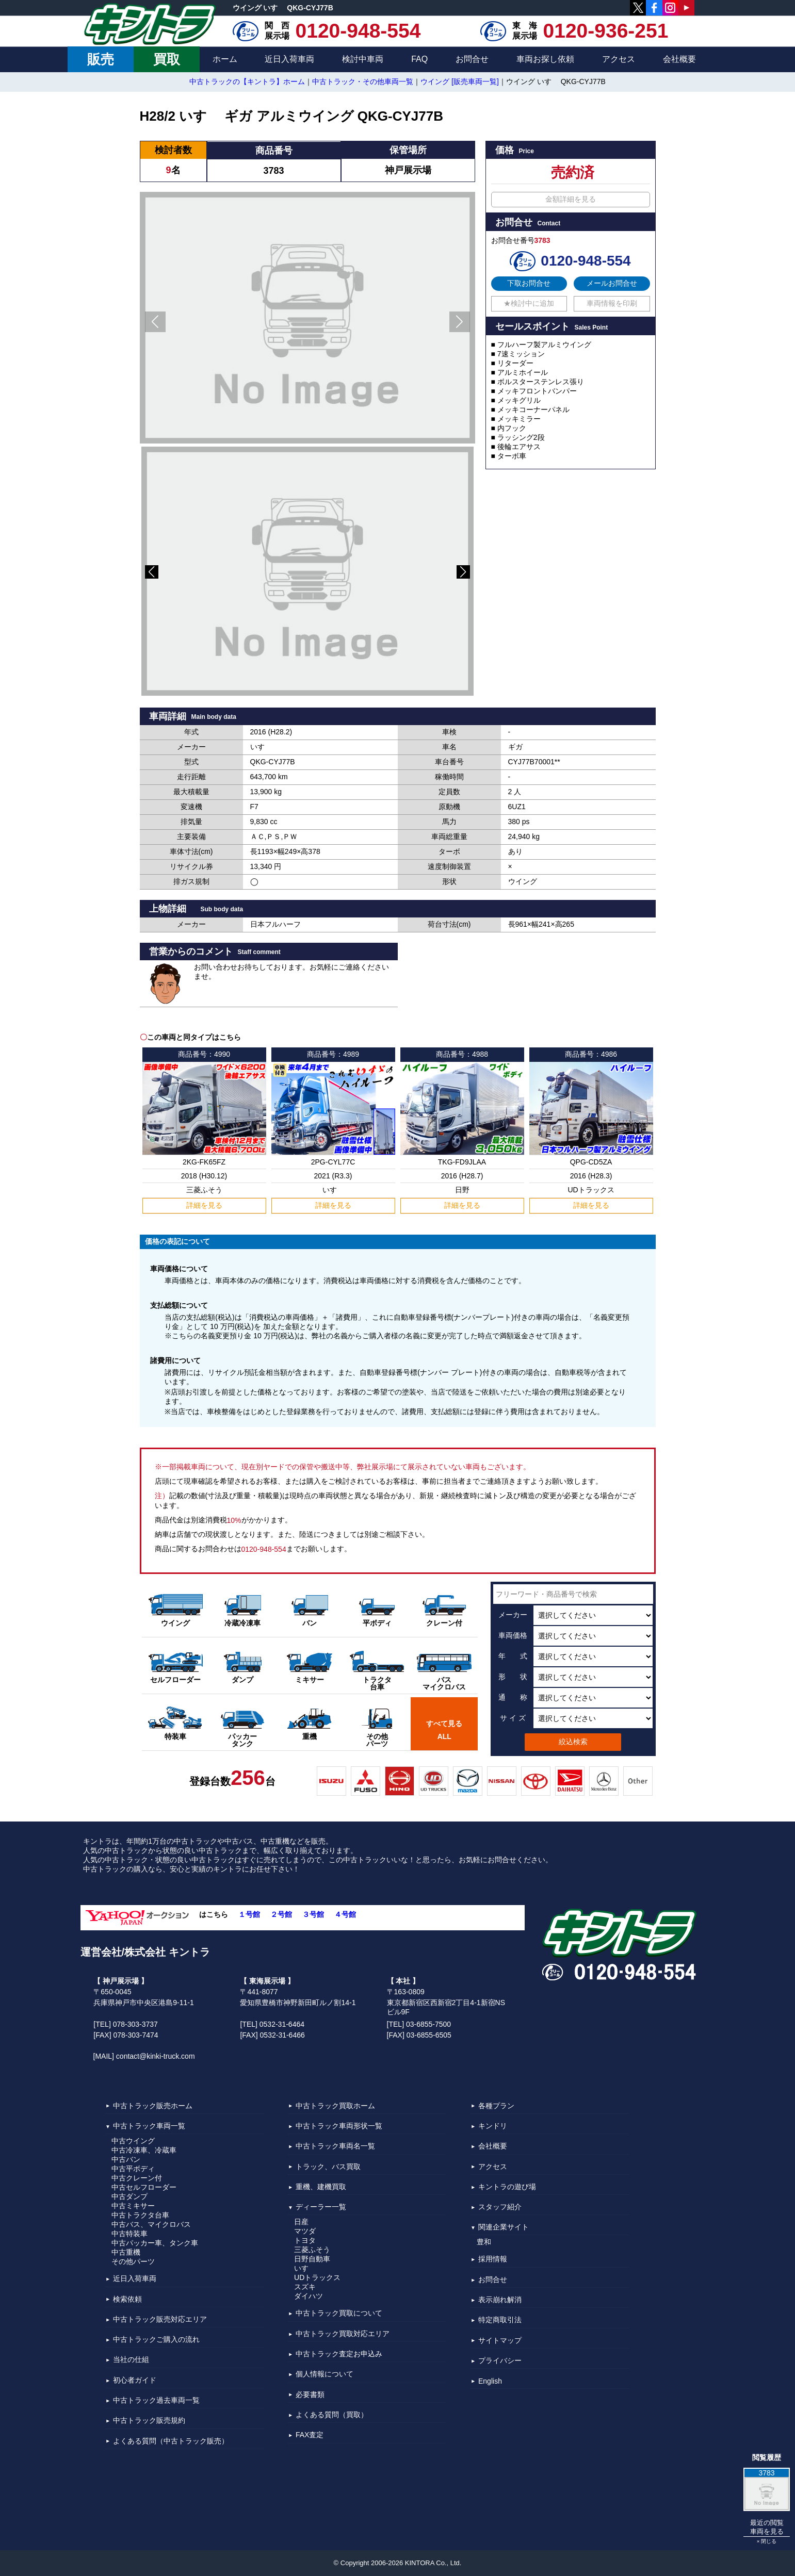 The image size is (795, 2576). I want to click on 中古バン, so click(125, 2159).